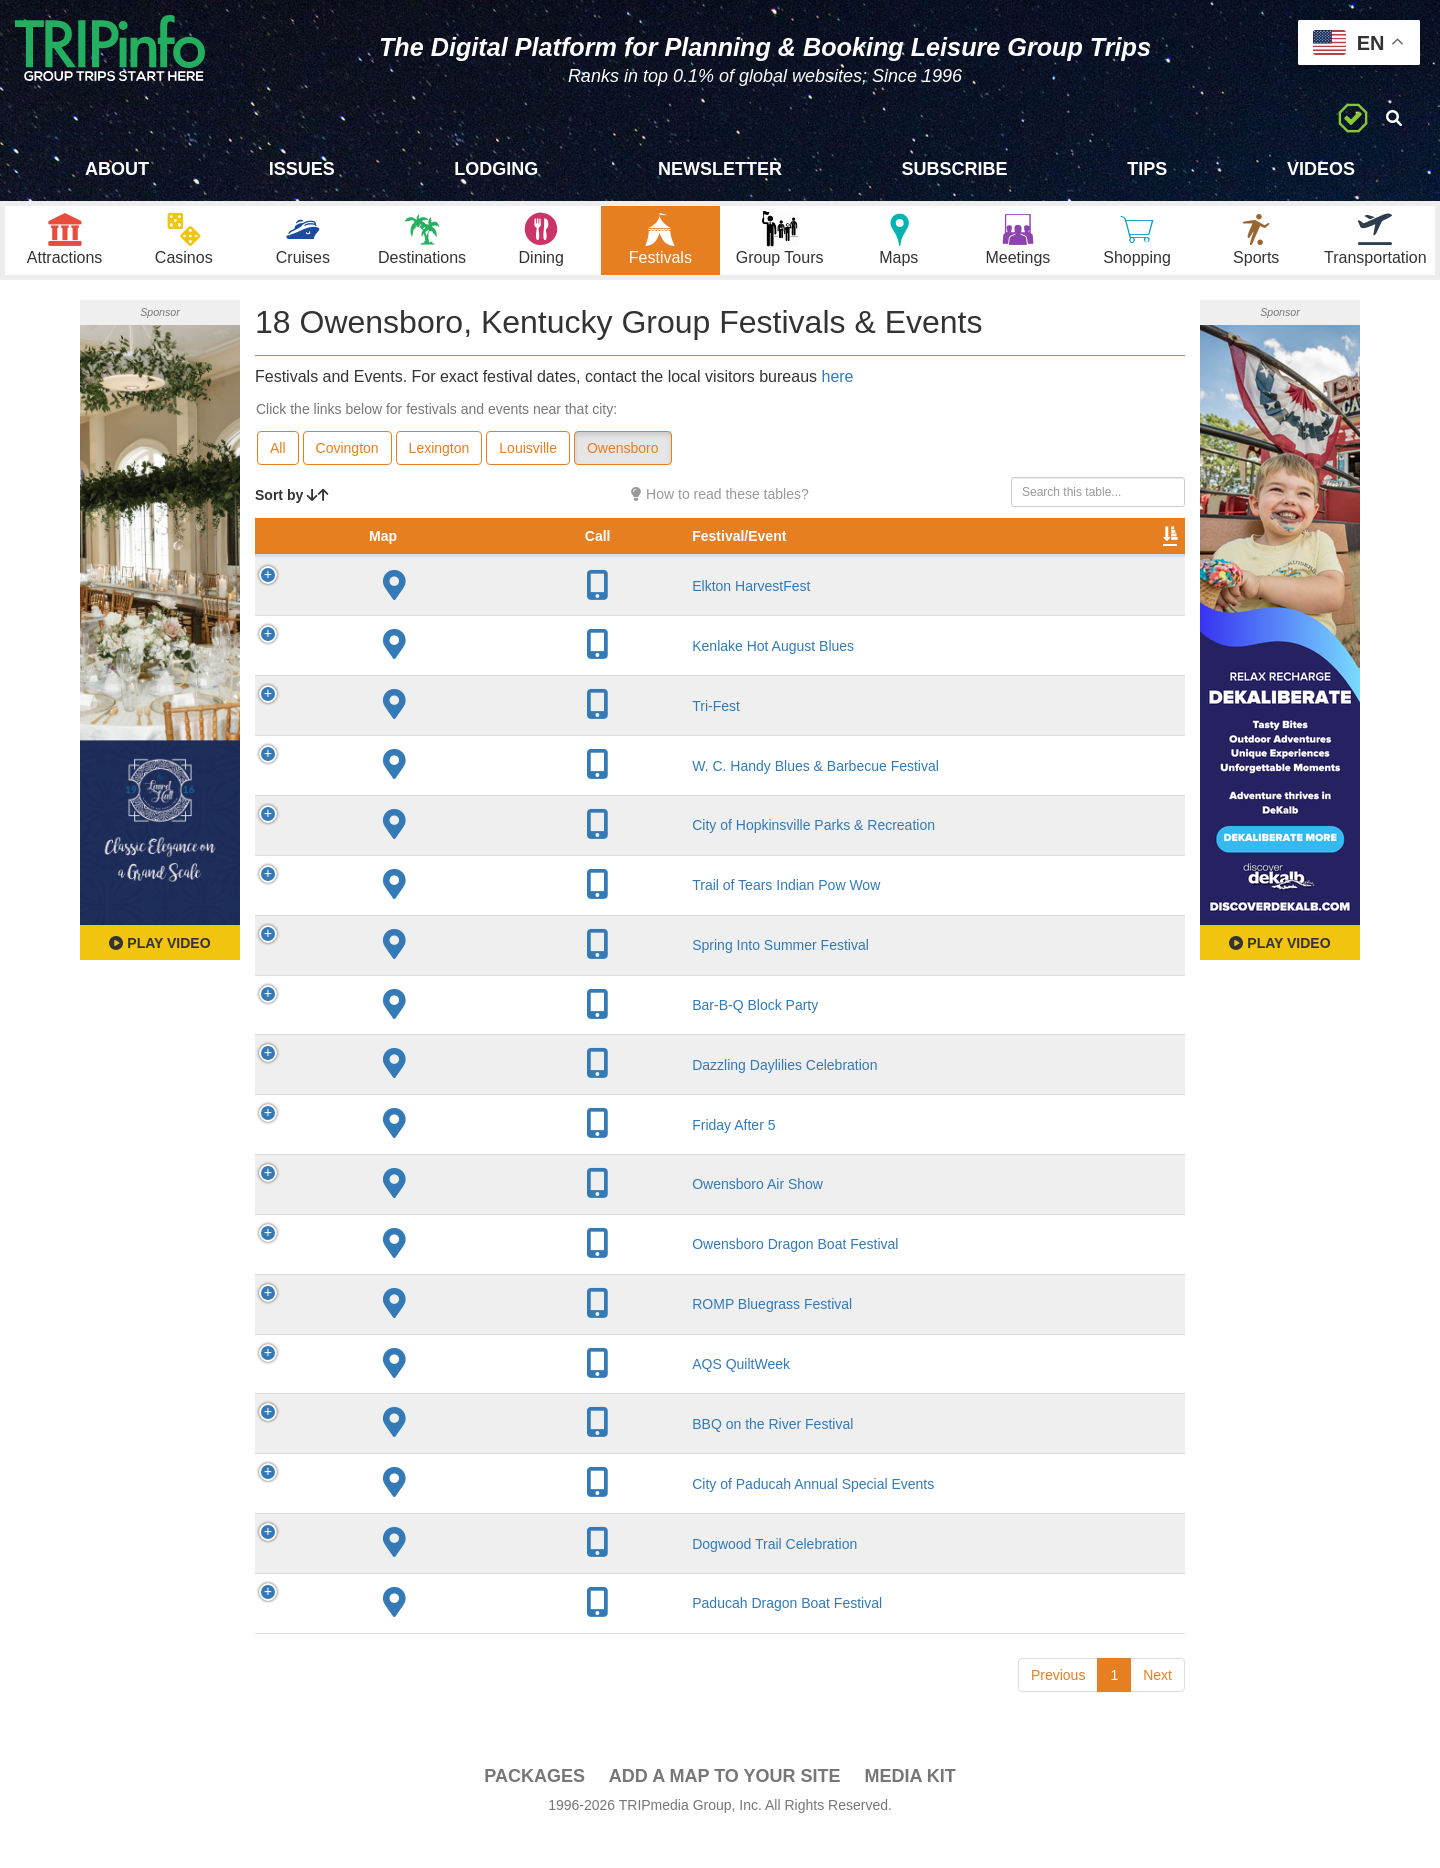  Describe the element at coordinates (1157, 1708) in the screenshot. I see `Next` at that location.